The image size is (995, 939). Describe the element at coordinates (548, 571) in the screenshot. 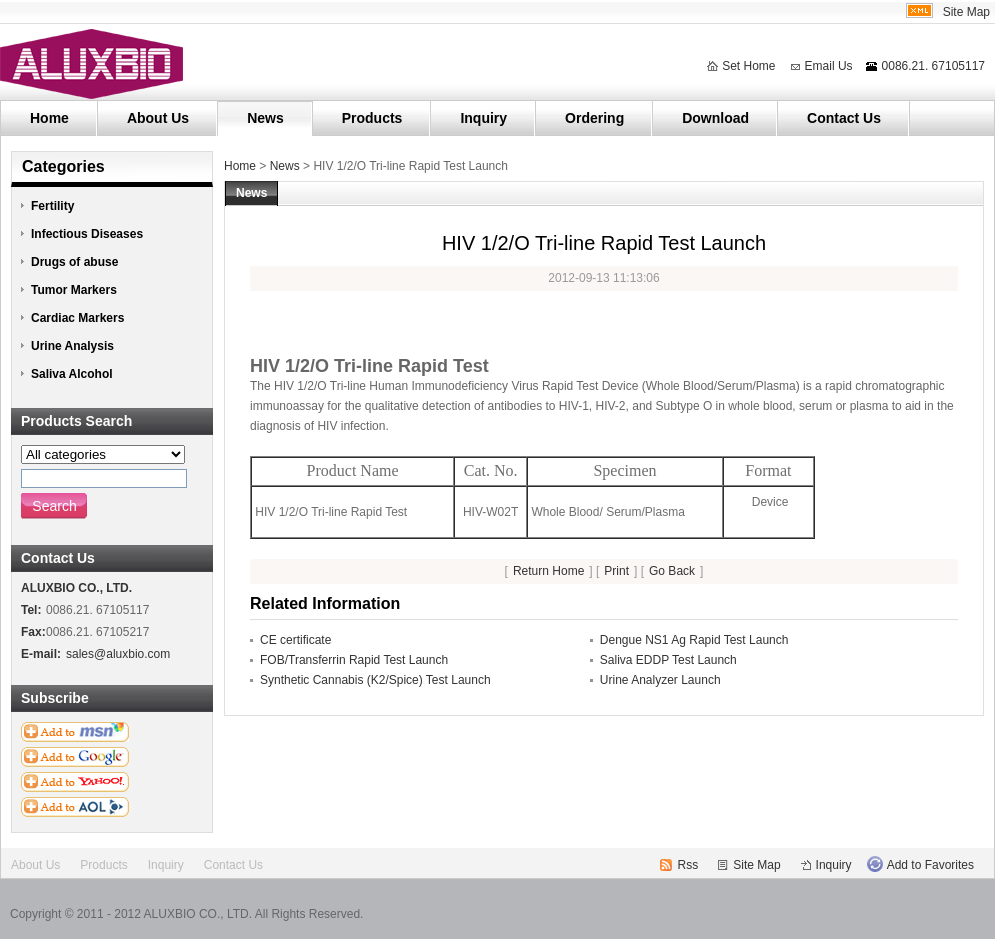

I see `Return Home` at that location.